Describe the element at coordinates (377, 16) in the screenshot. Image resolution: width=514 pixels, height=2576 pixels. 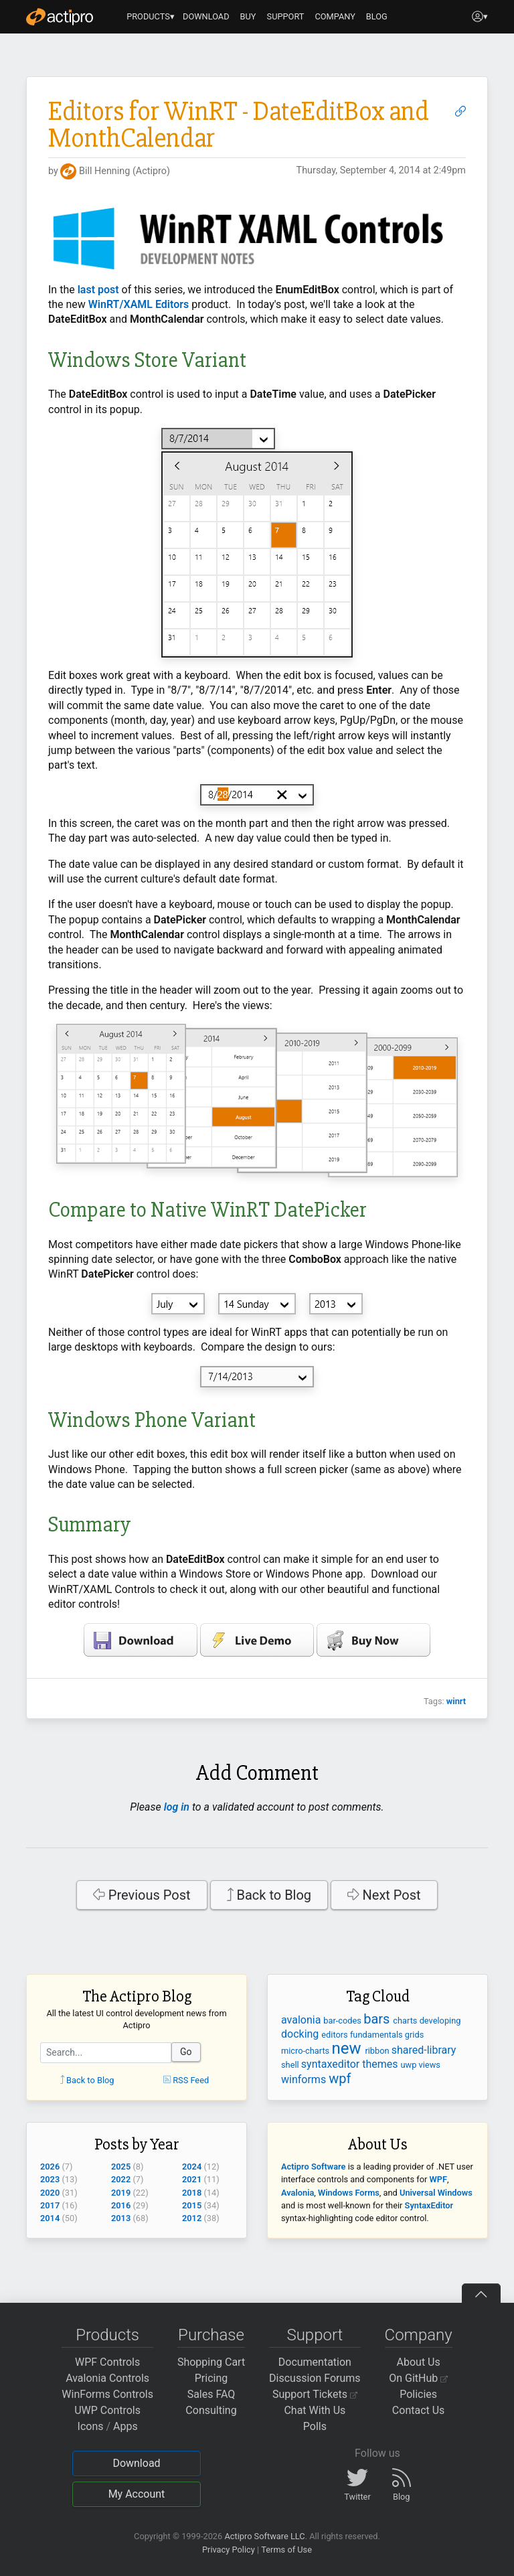
I see `BLOG` at that location.